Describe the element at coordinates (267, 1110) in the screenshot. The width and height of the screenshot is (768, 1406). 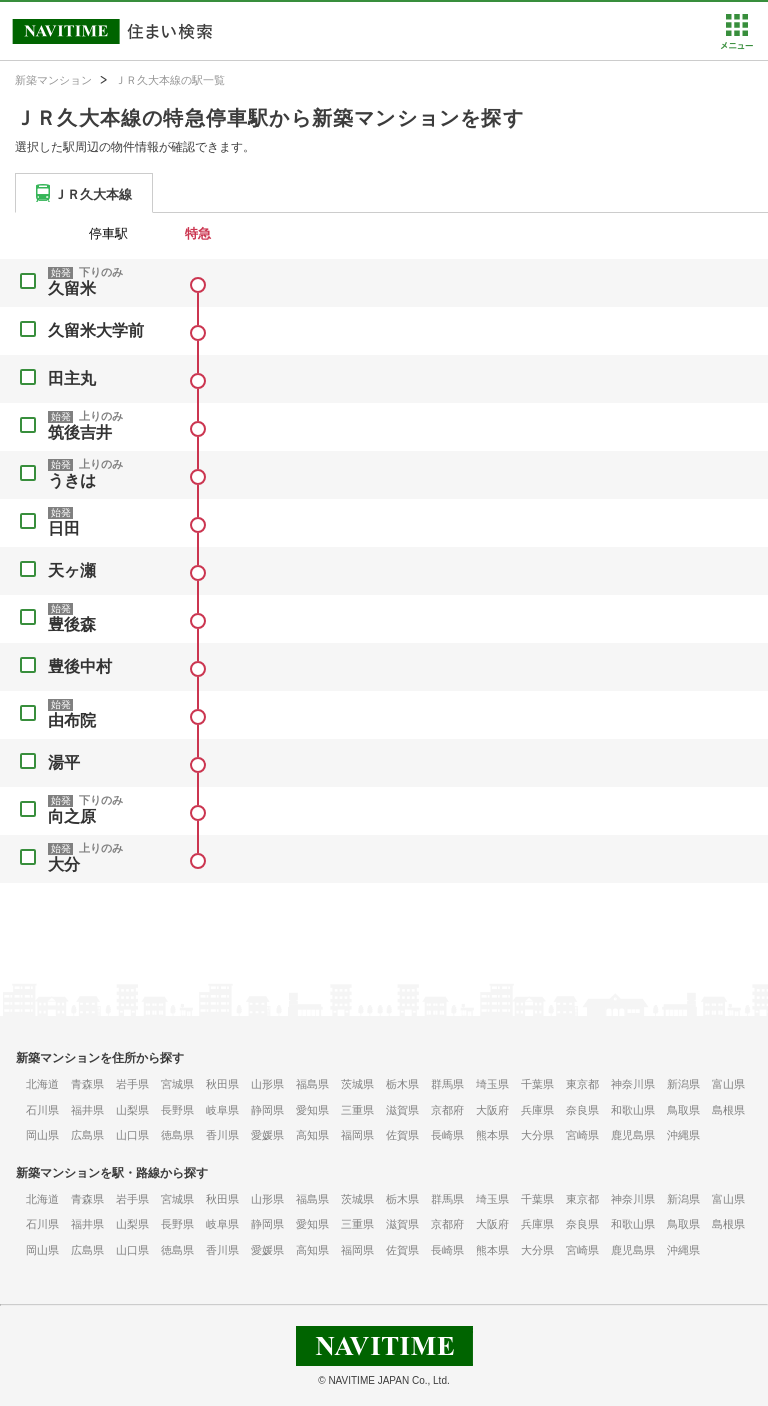
I see `静岡県` at that location.